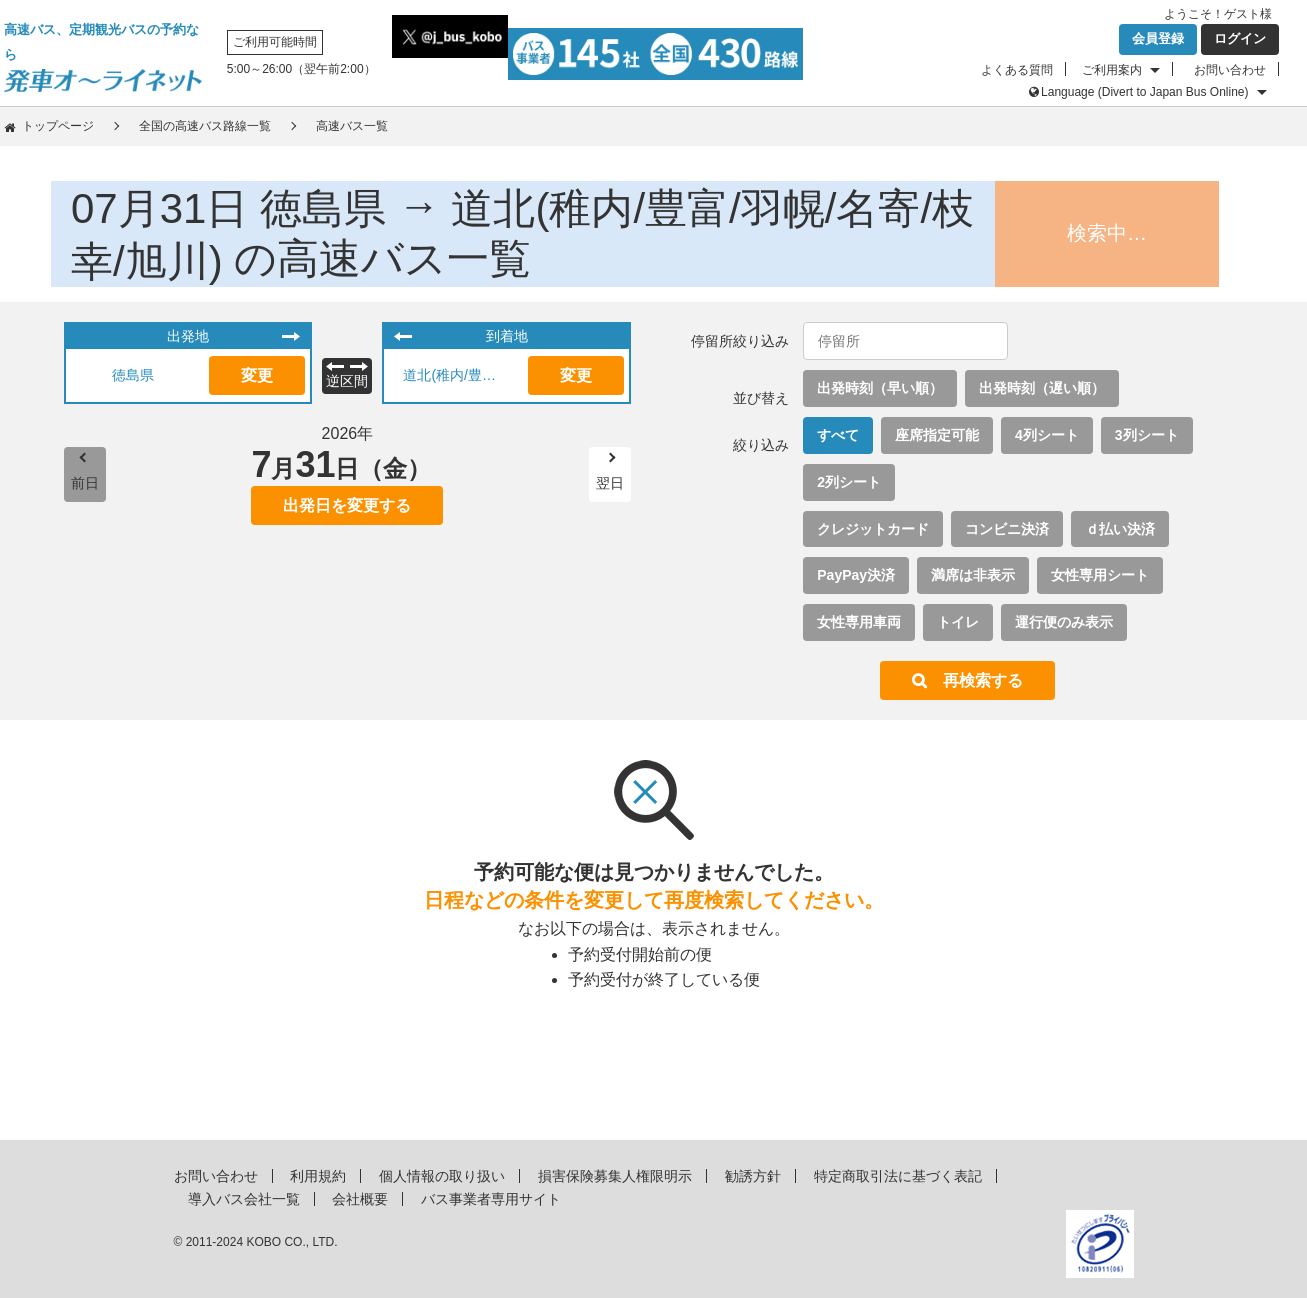  I want to click on 前日, so click(85, 483).